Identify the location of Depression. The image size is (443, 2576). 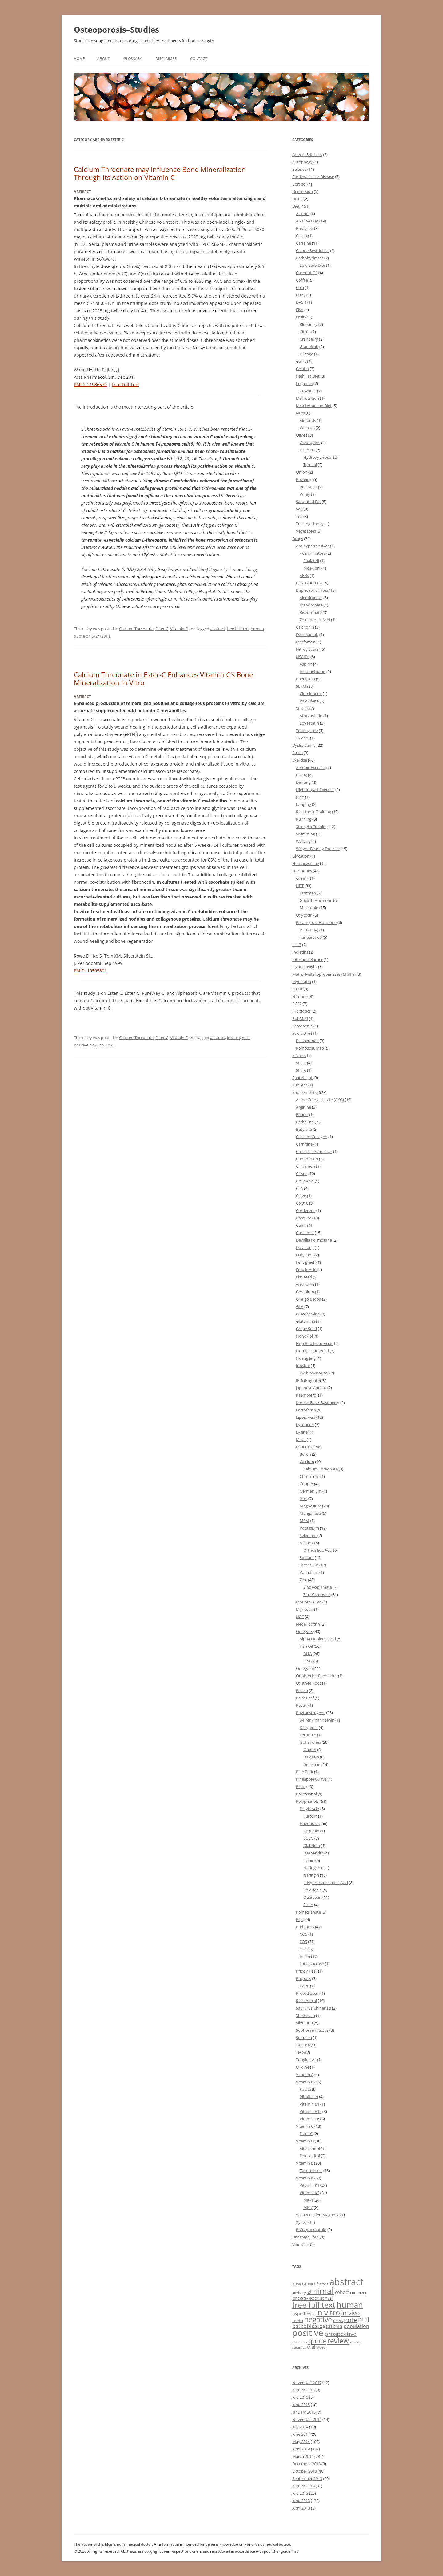
(302, 191).